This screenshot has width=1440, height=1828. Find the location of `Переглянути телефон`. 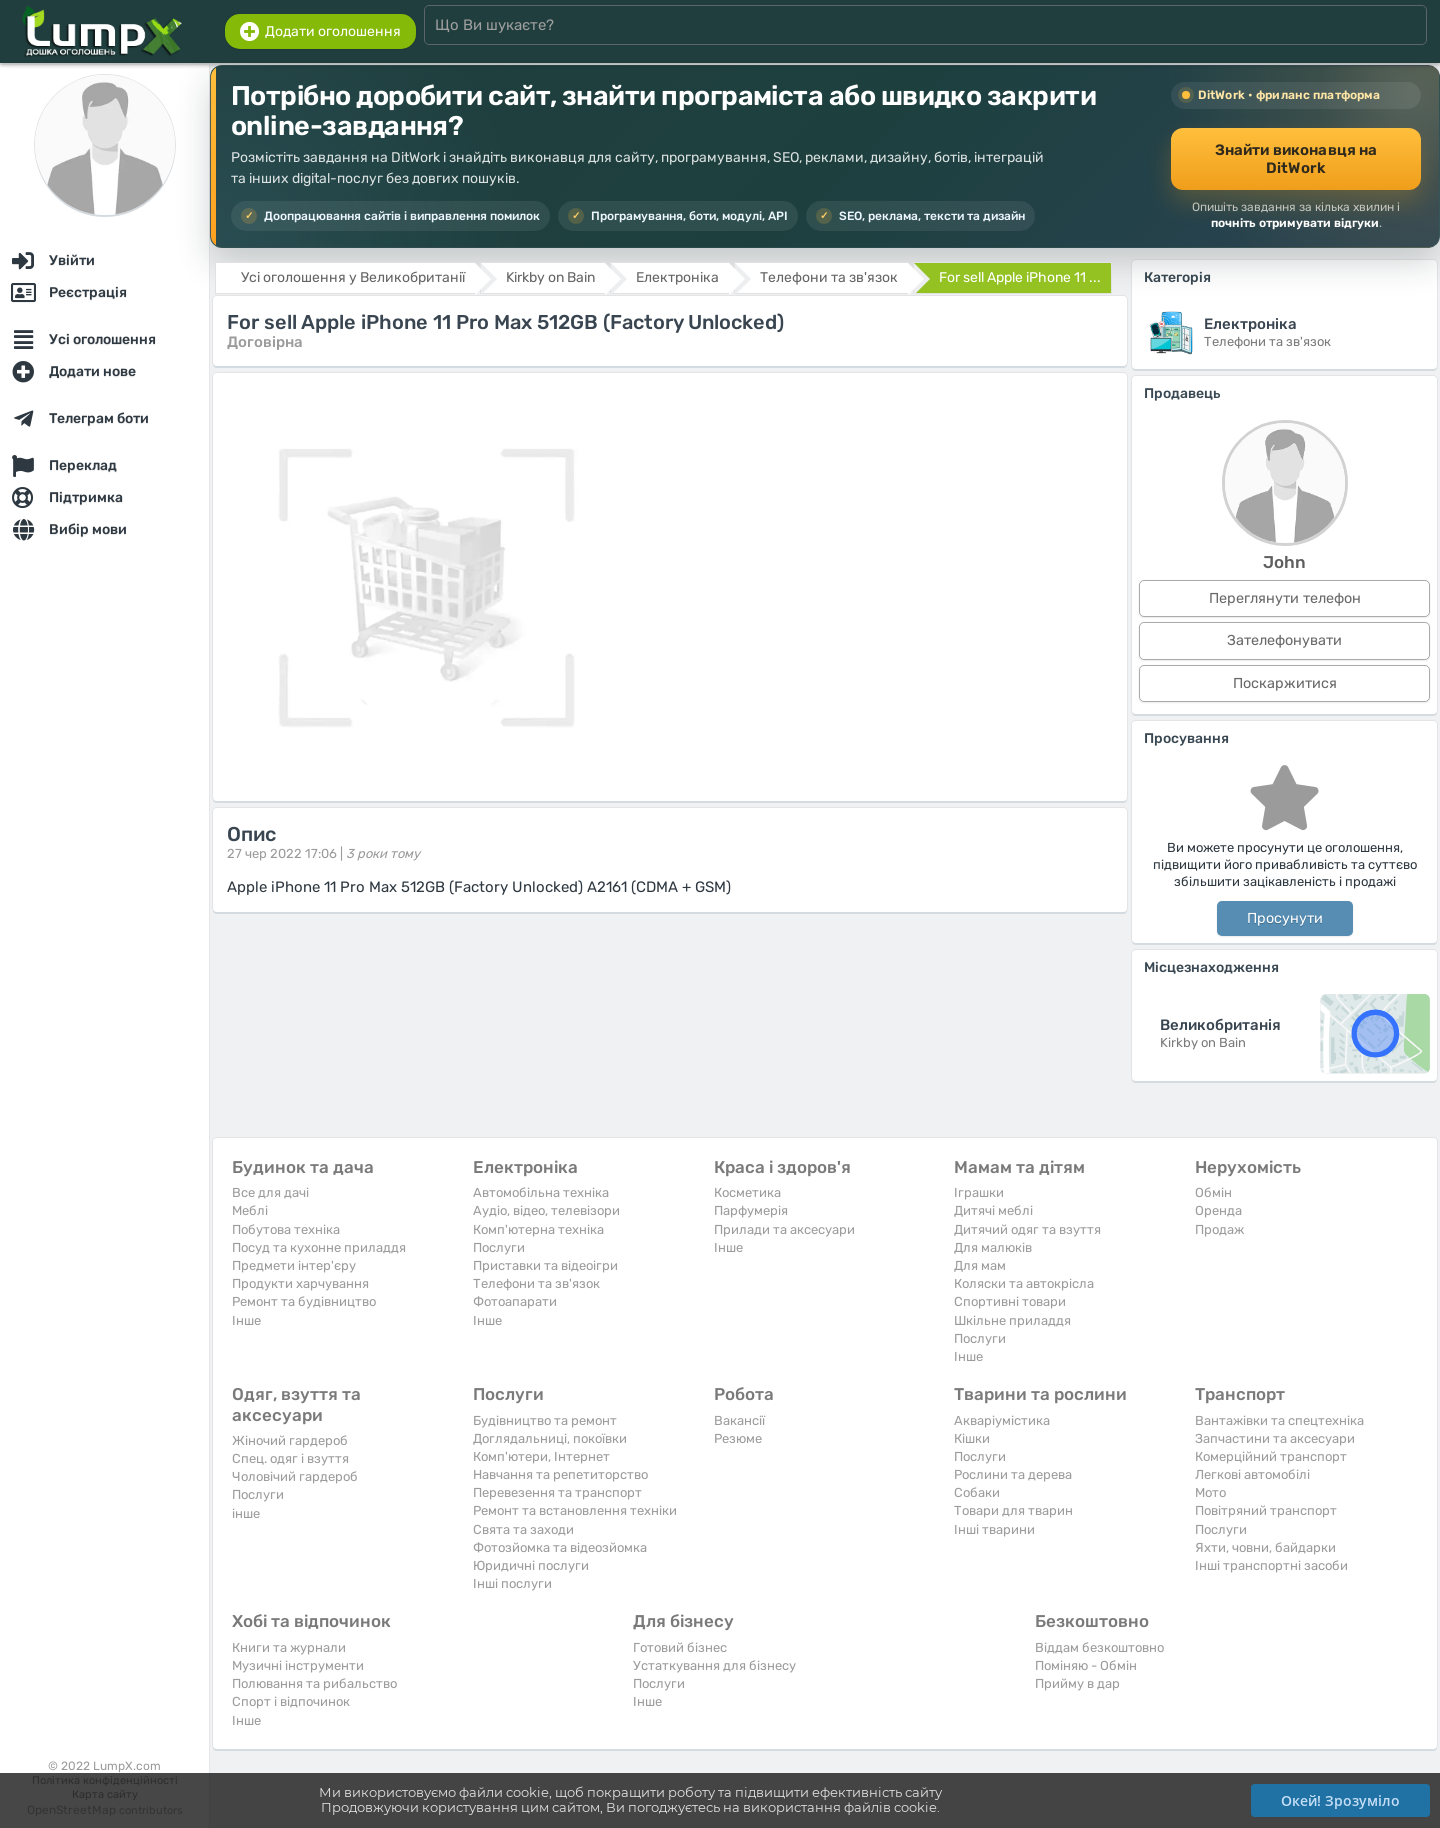

Переглянути телефон is located at coordinates (1285, 598).